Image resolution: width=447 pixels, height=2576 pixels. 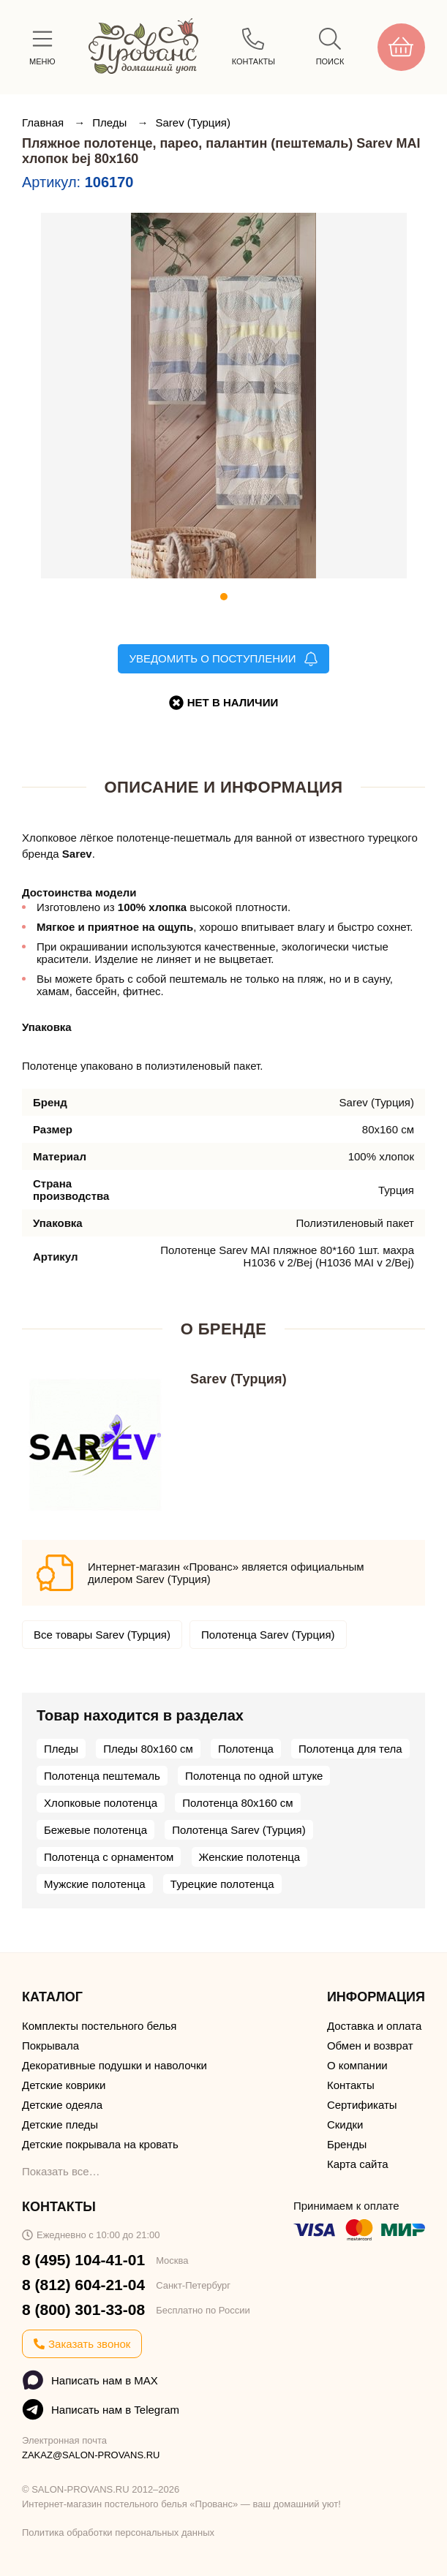 What do you see at coordinates (62, 2105) in the screenshot?
I see `Детские одеяла` at bounding box center [62, 2105].